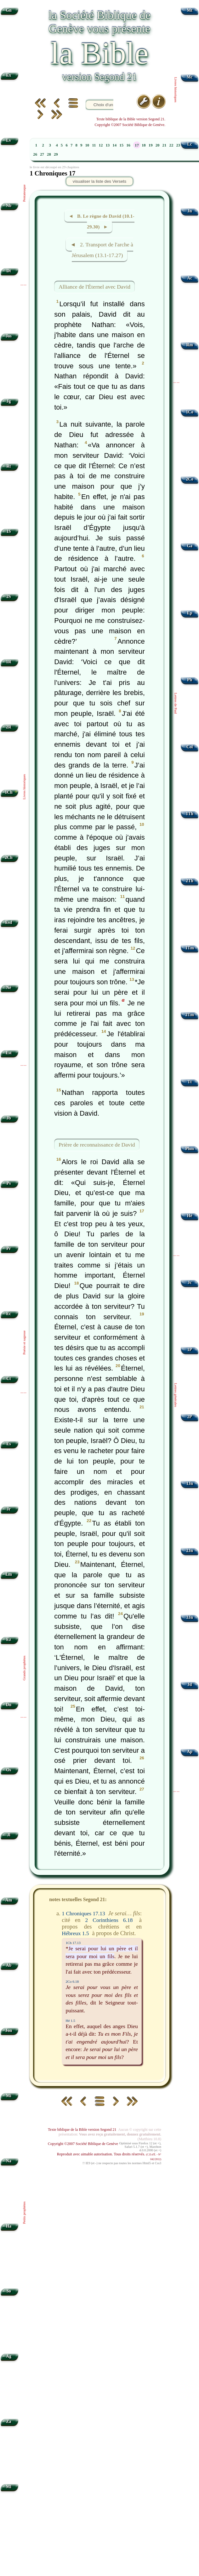 The height and width of the screenshot is (2576, 199). Describe the element at coordinates (8, 2226) in the screenshot. I see `Ha` at that location.